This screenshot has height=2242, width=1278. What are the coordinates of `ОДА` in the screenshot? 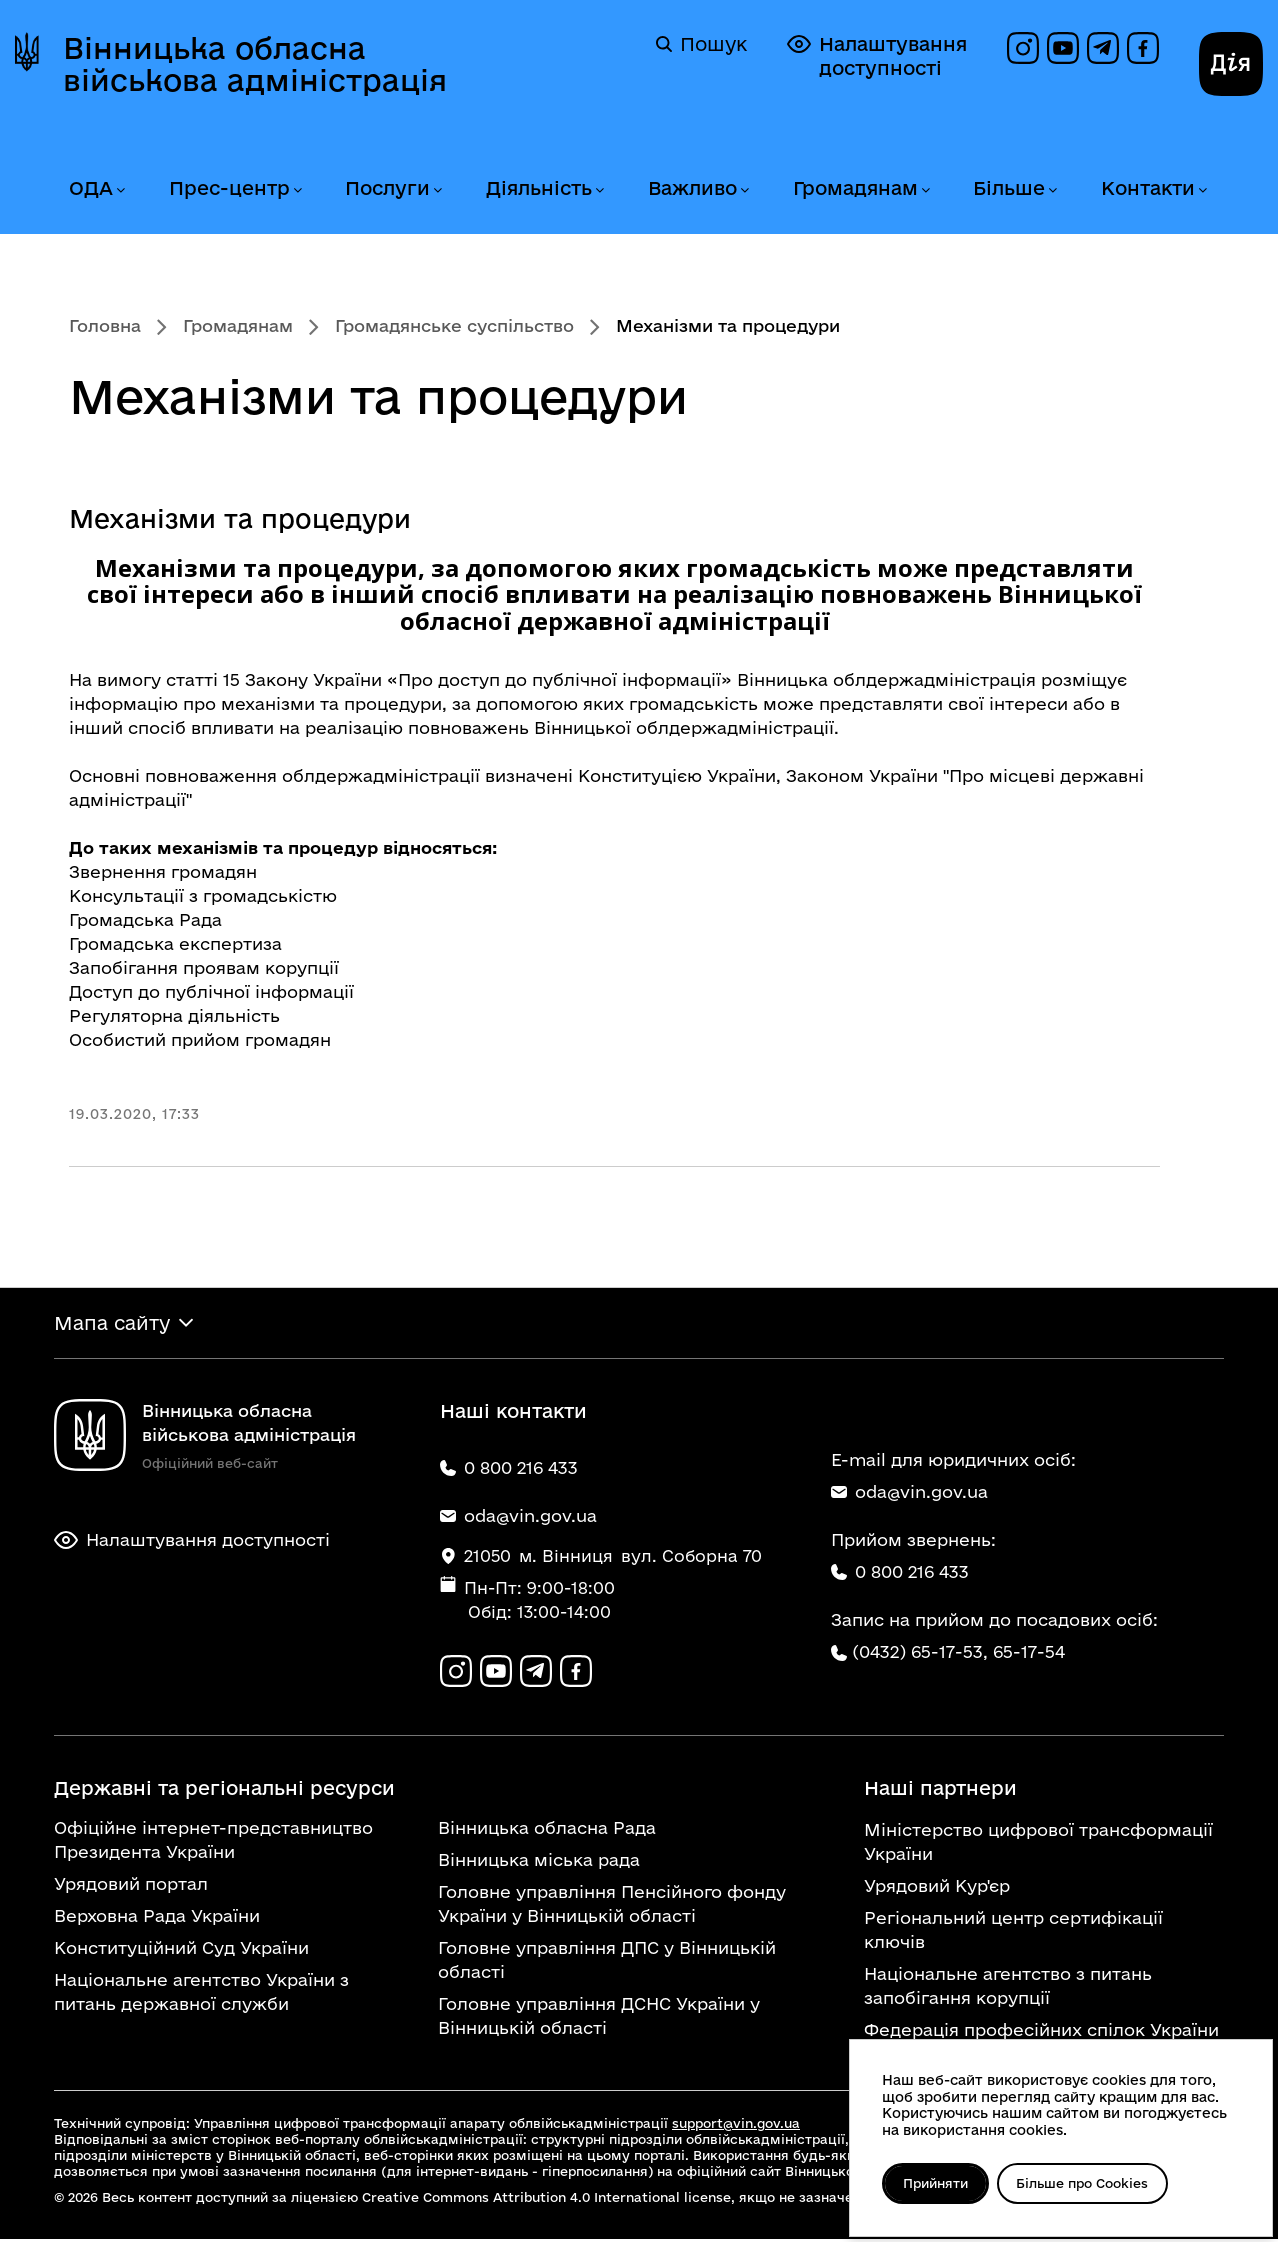 It's located at (91, 188).